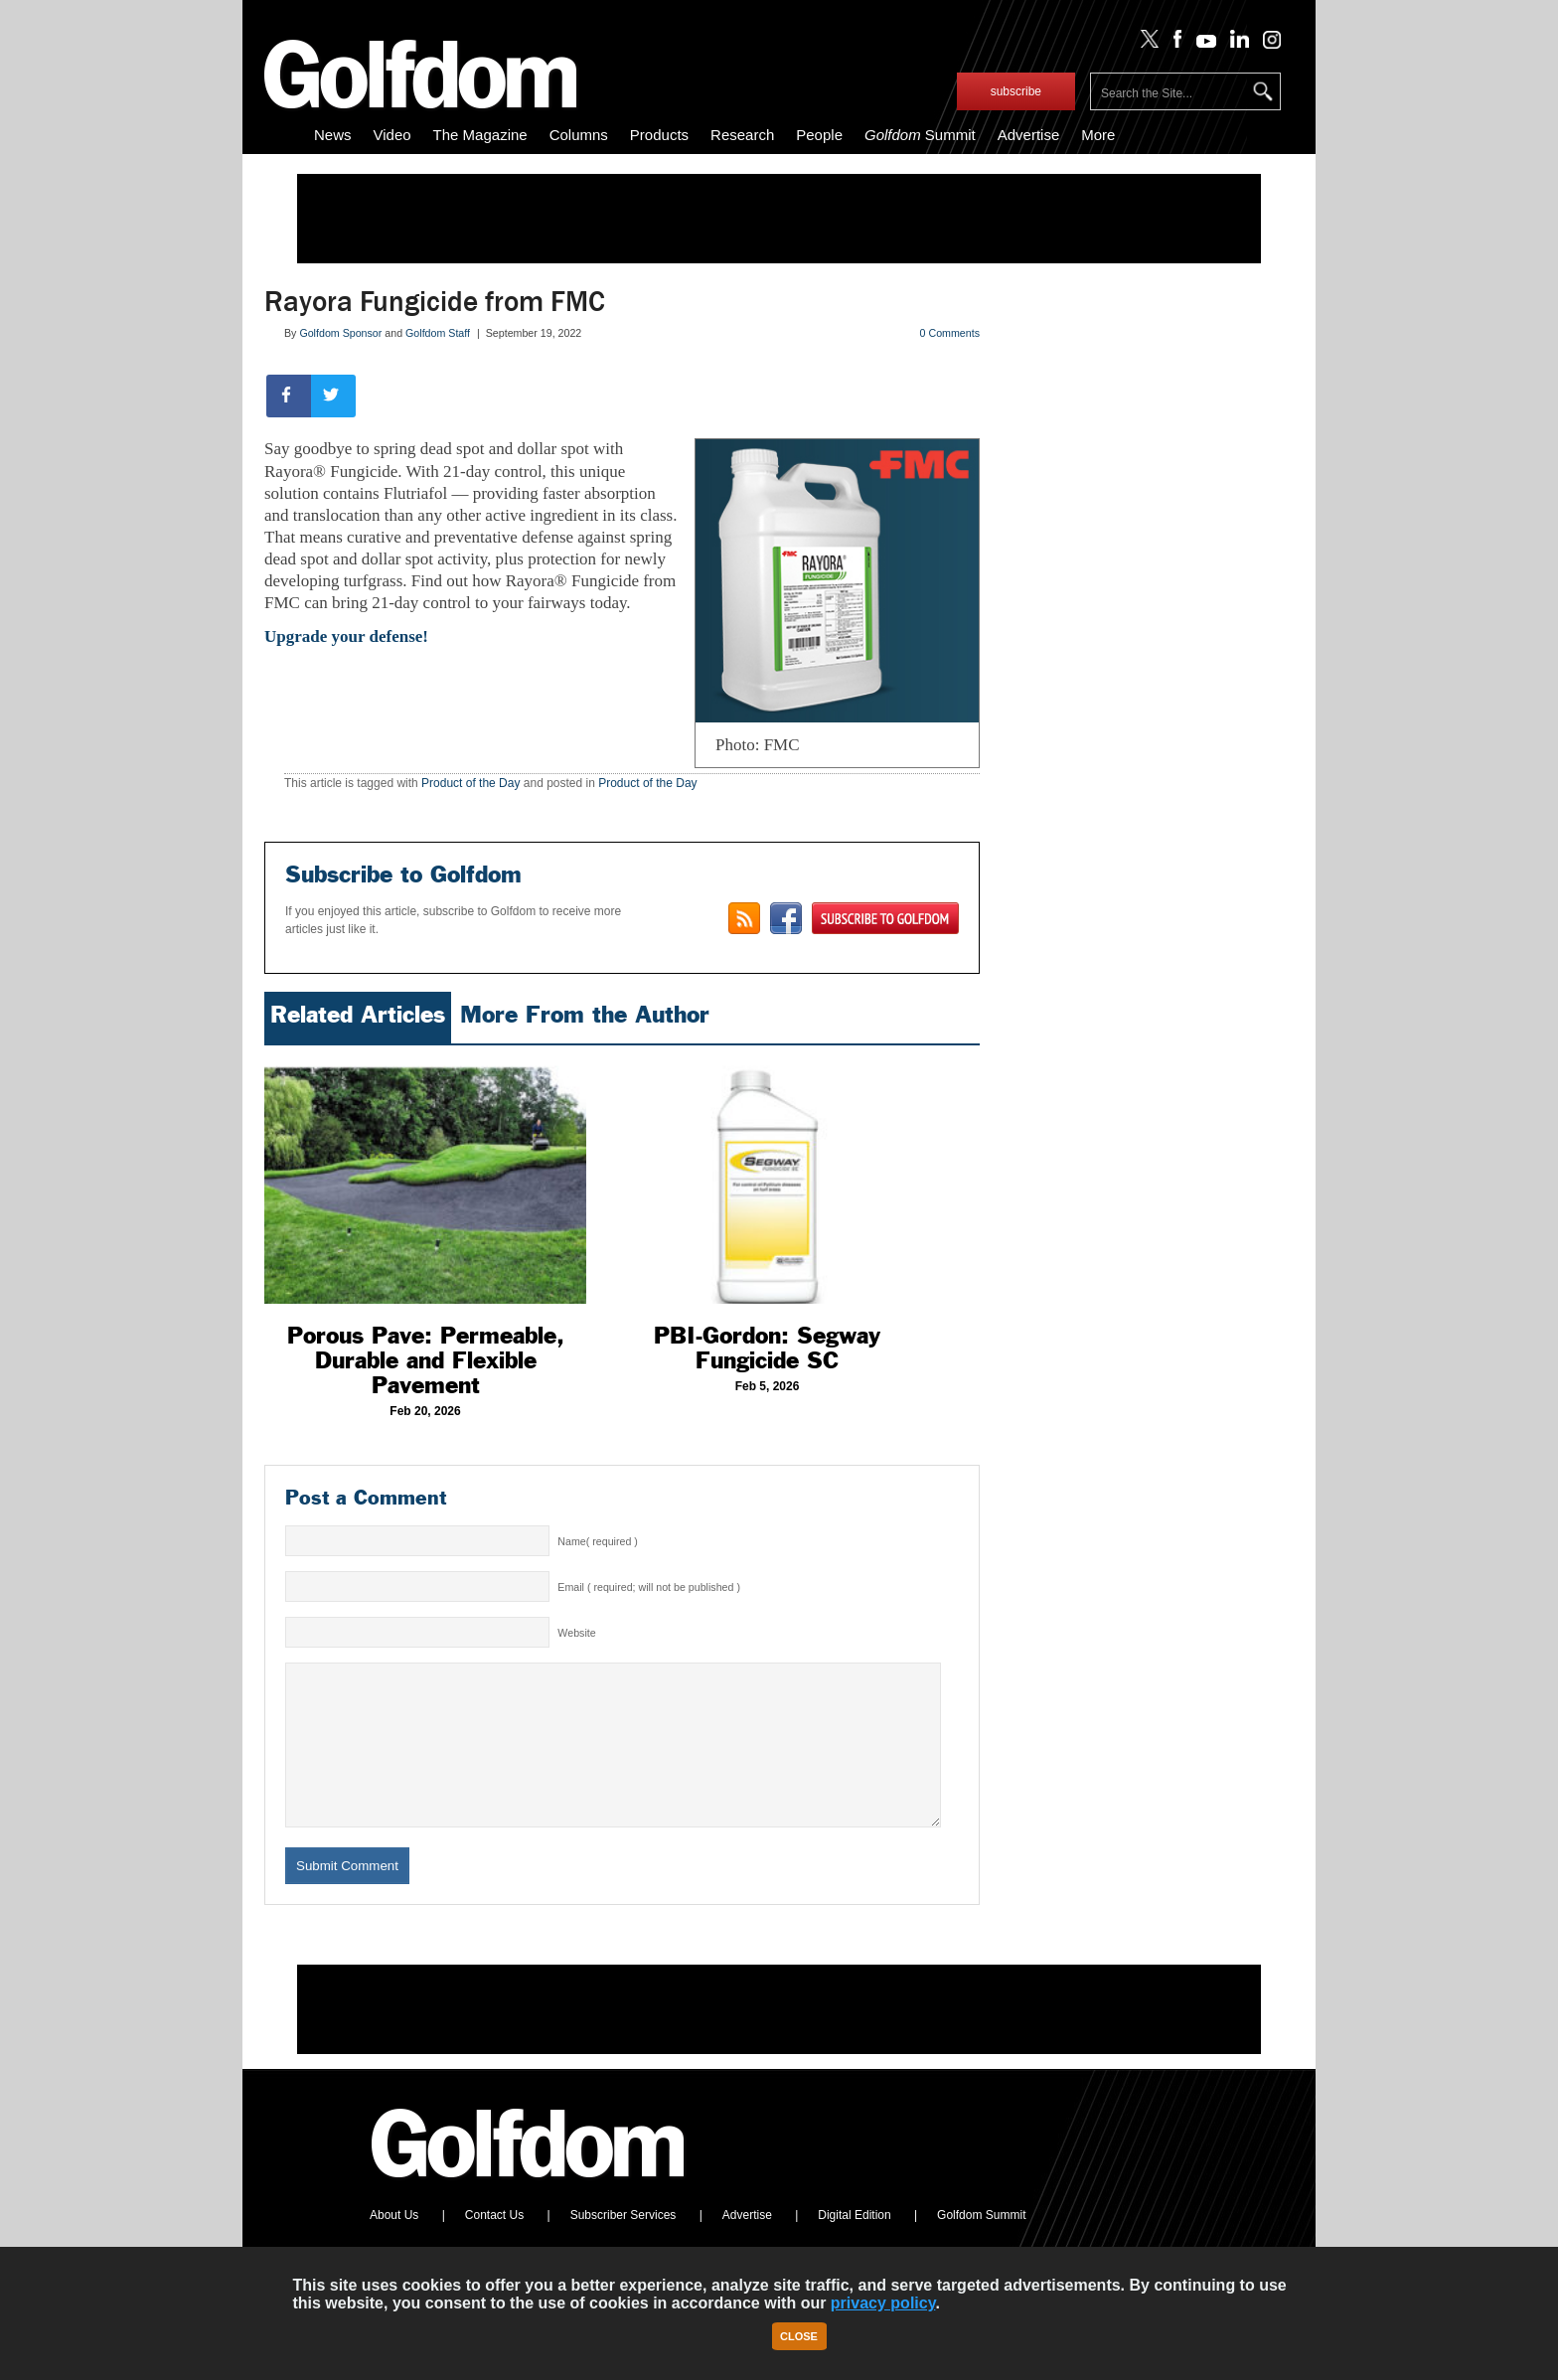 This screenshot has height=2380, width=1558. What do you see at coordinates (659, 134) in the screenshot?
I see `Products` at bounding box center [659, 134].